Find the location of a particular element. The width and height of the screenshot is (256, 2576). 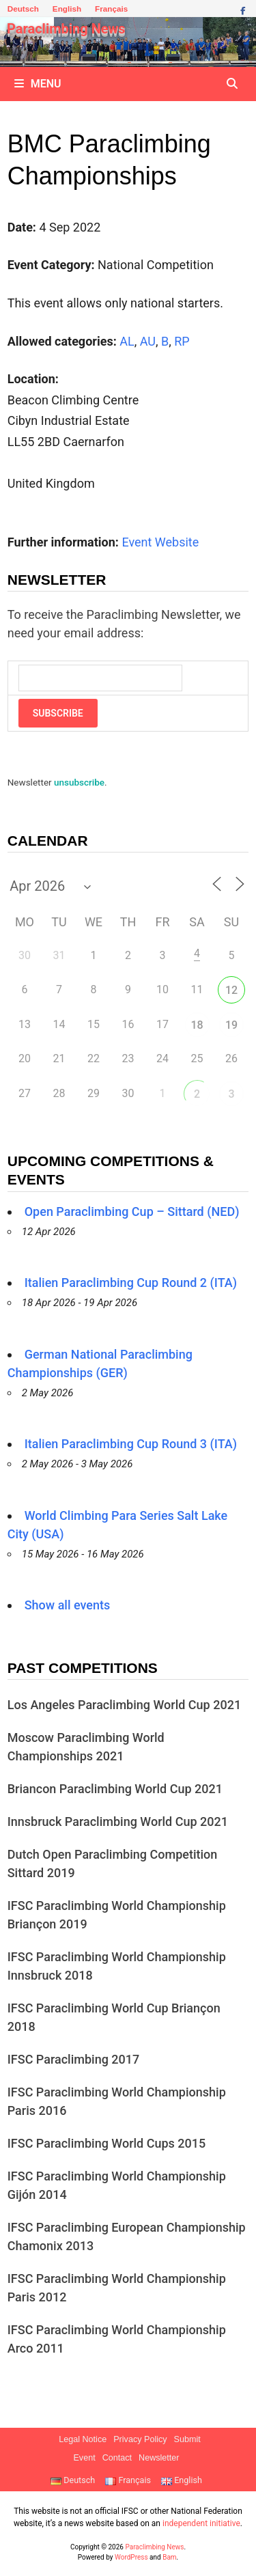

RP is located at coordinates (181, 341).